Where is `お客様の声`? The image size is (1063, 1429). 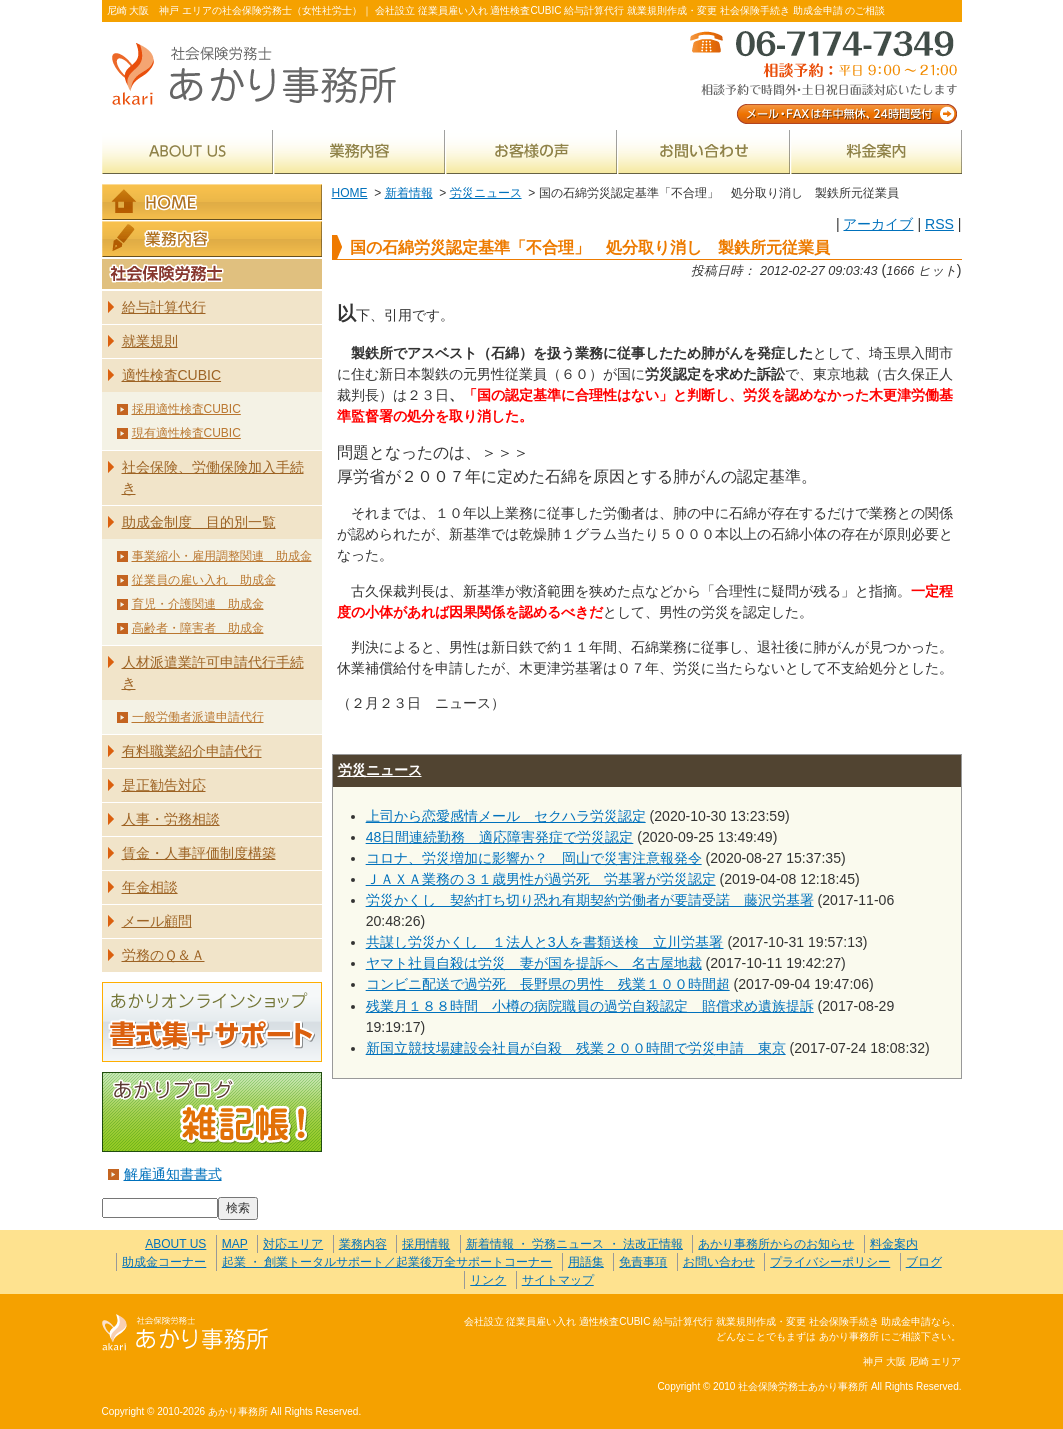 お客様の声 is located at coordinates (531, 151).